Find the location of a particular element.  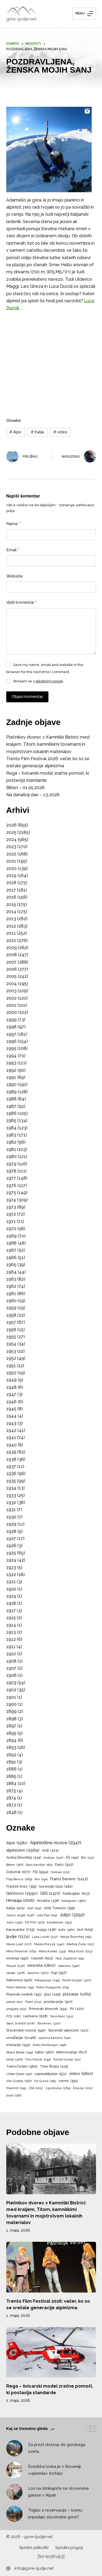

živali [živali (188 predmetov)] is located at coordinates (13, 2095).